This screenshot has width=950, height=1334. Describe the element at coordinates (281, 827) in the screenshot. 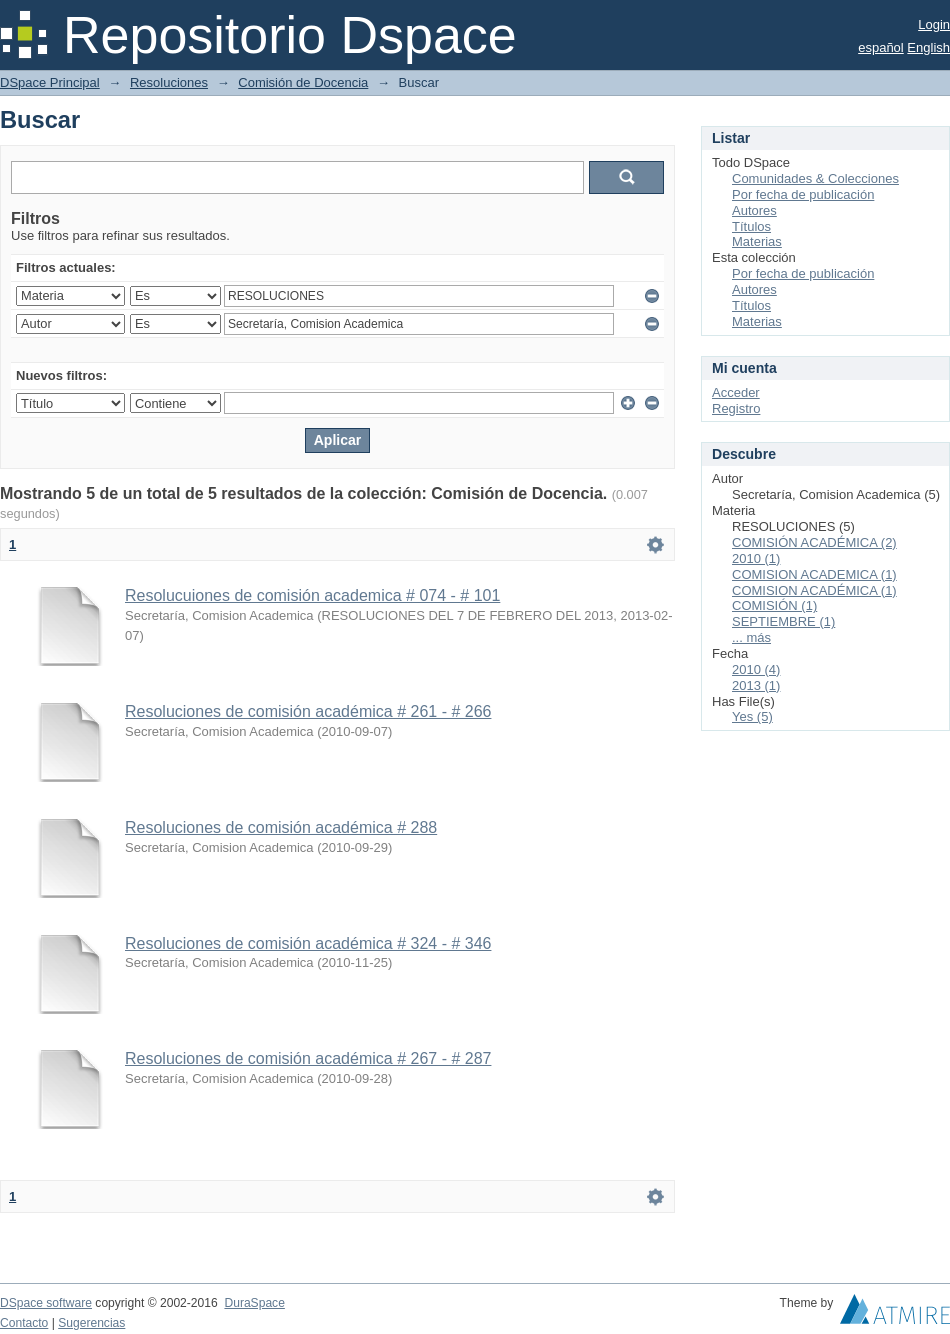

I see `Resoluciones de comisión académica # 288` at that location.